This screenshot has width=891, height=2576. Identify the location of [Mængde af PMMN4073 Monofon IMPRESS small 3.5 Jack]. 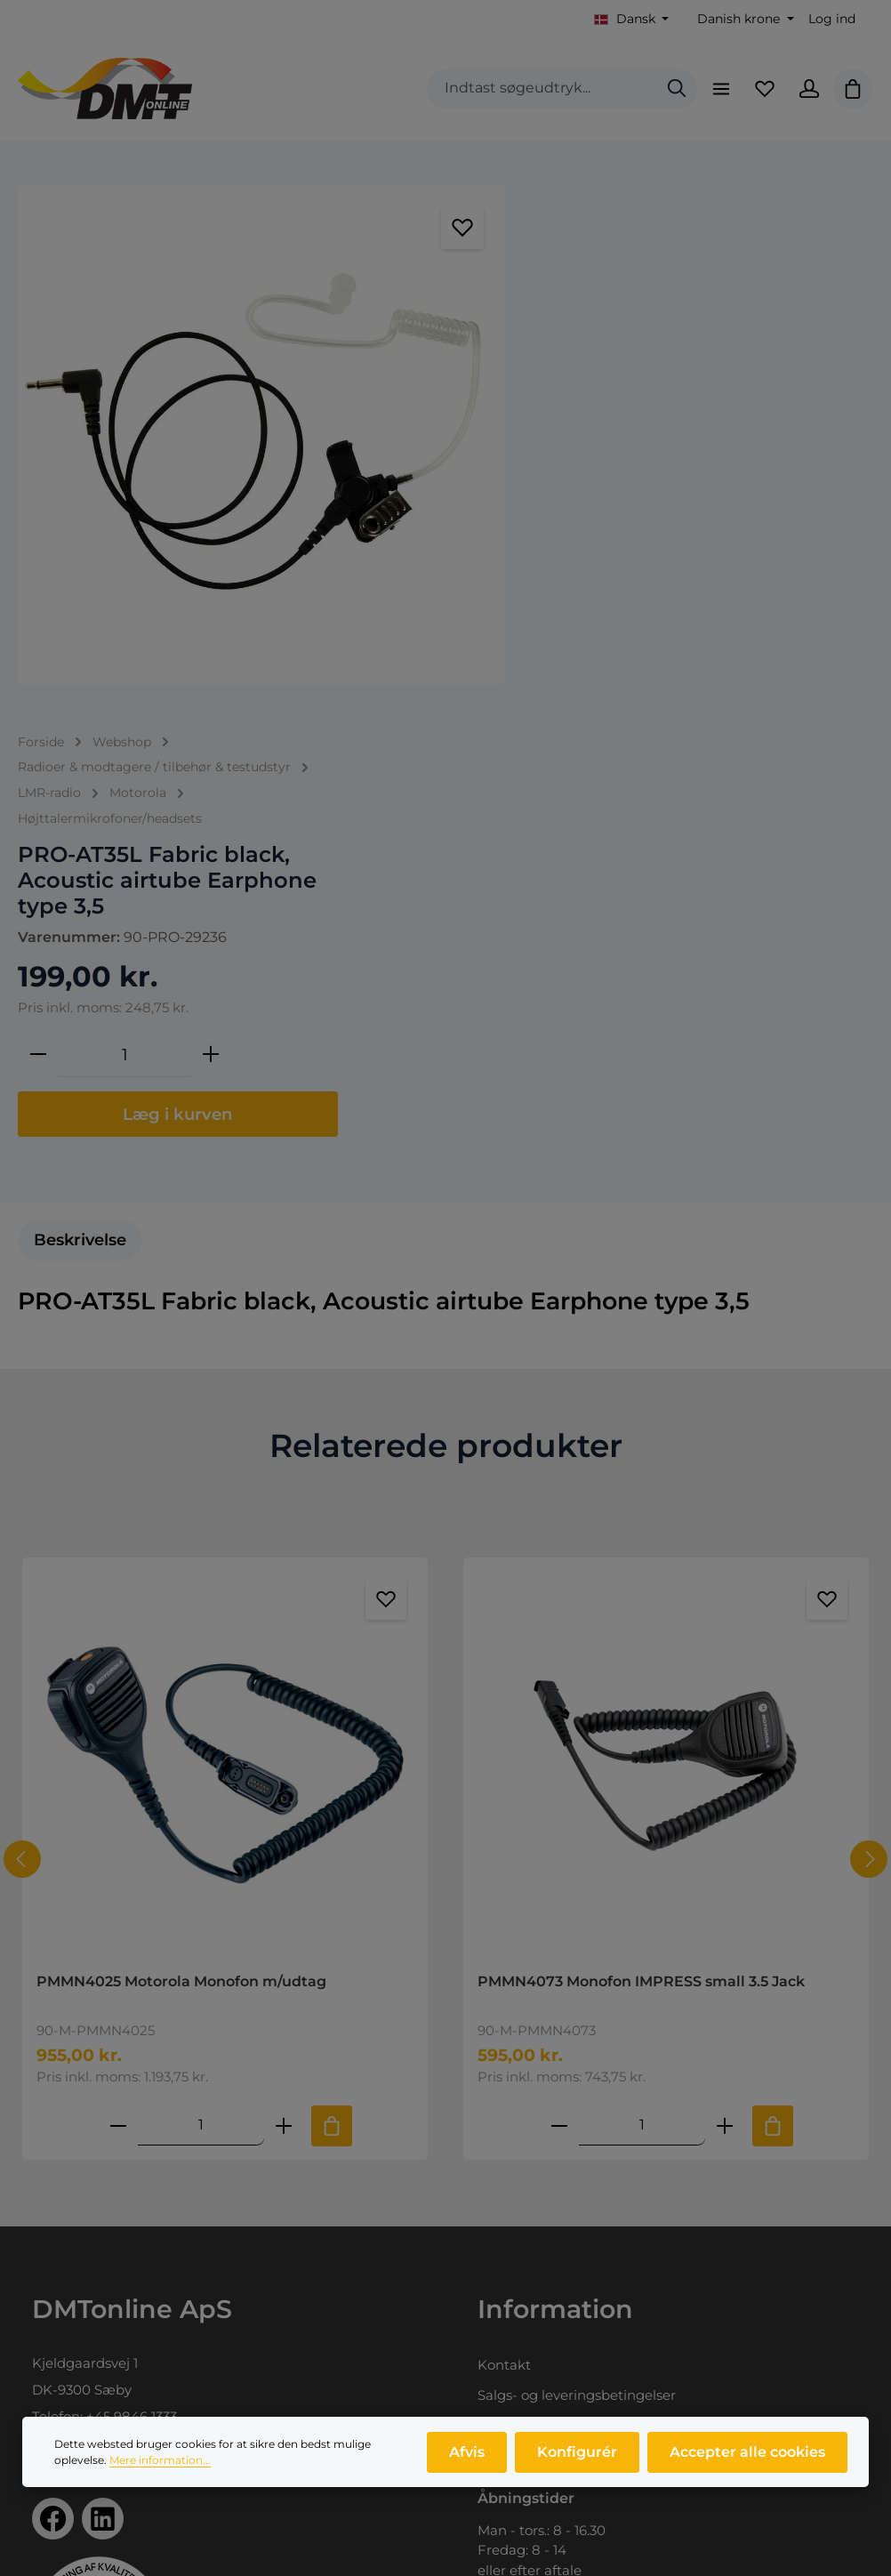
(642, 1648).